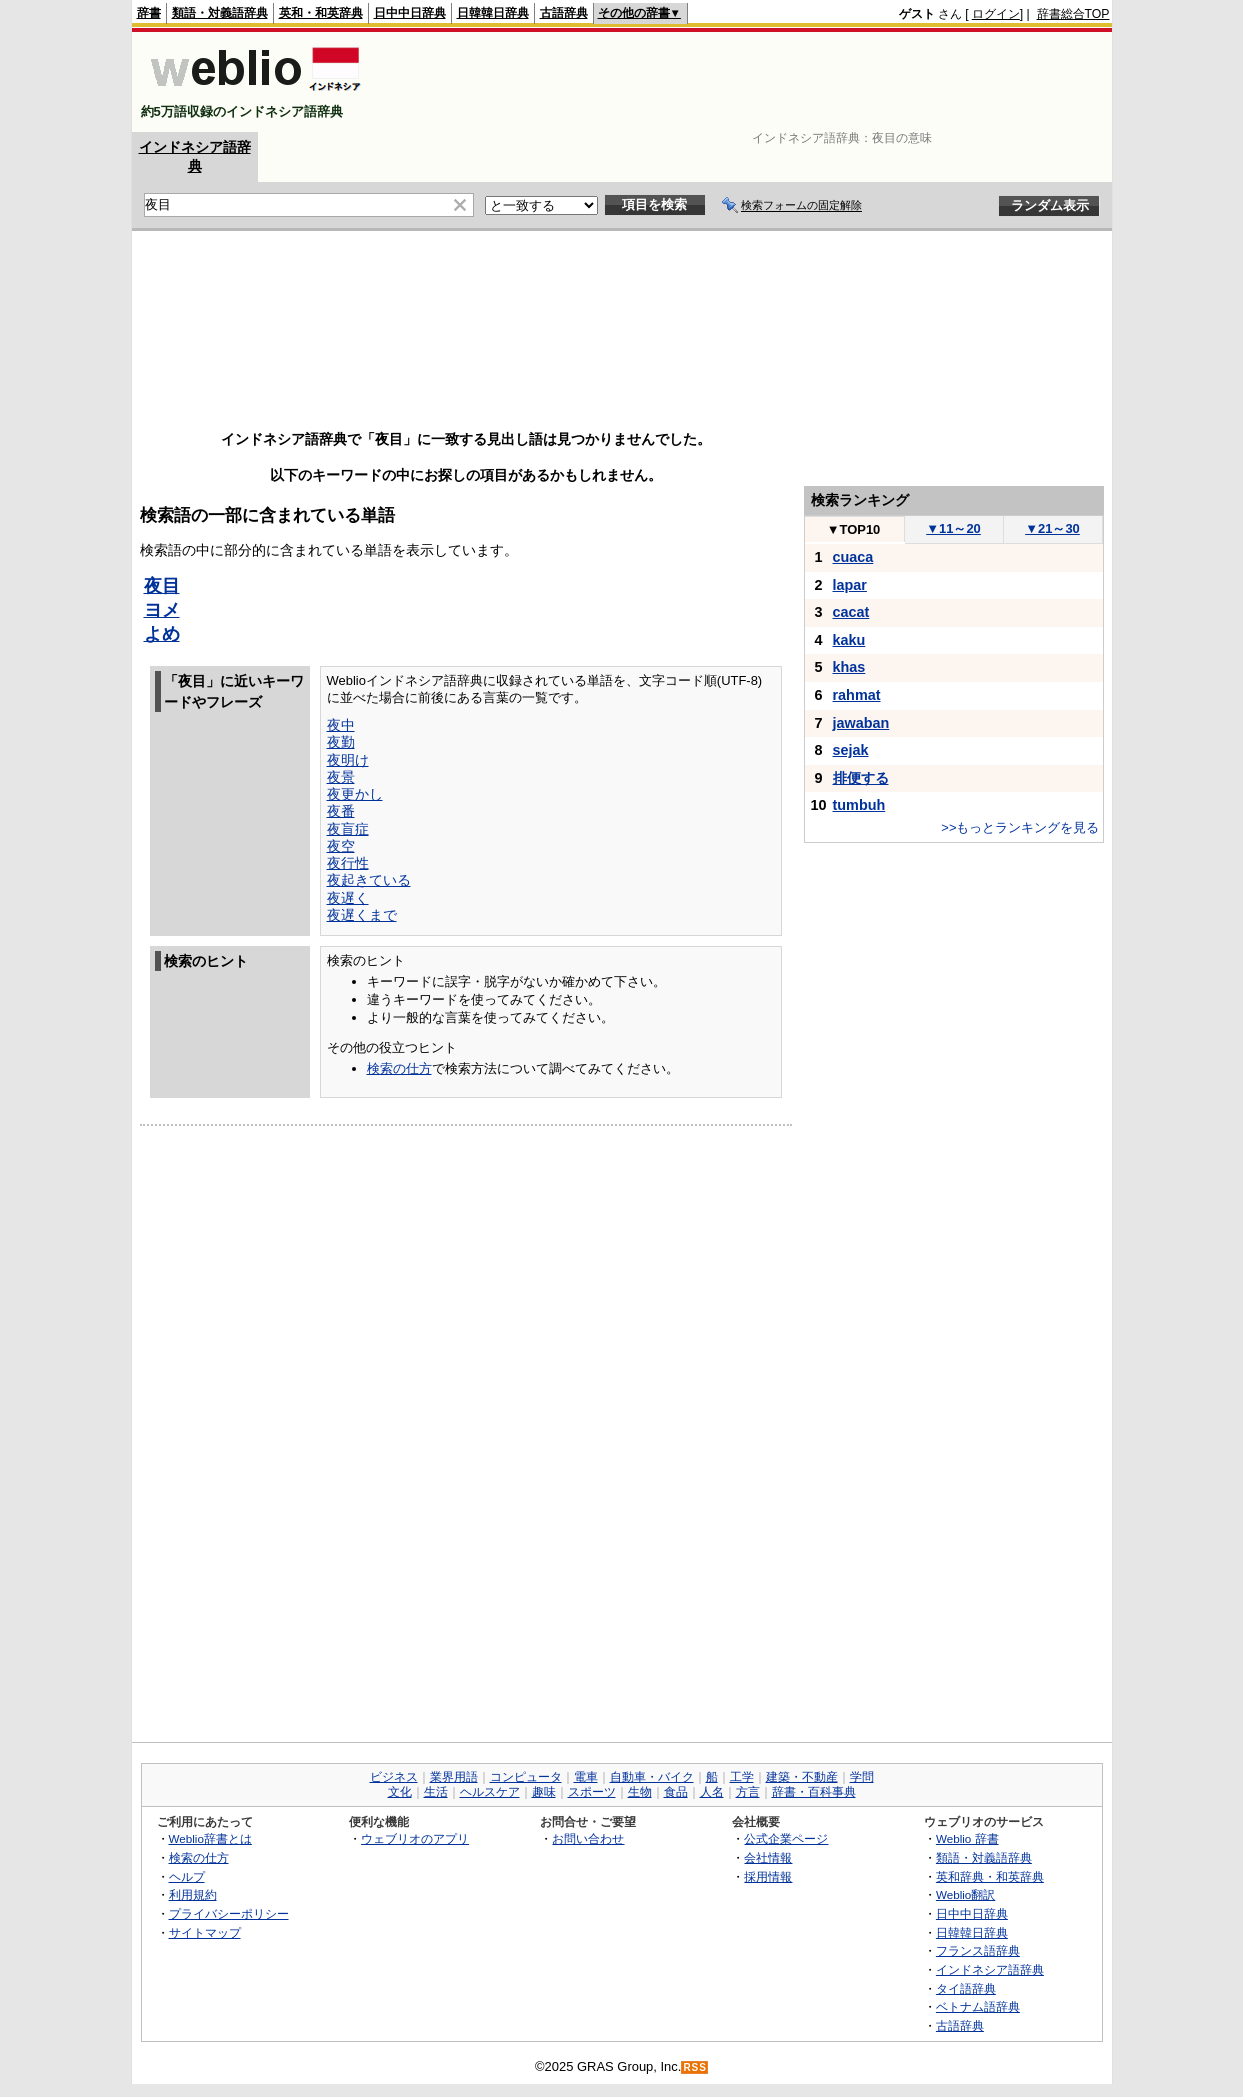 This screenshot has width=1243, height=2097. Describe the element at coordinates (746, 82) in the screenshot. I see `[Advertisement]` at that location.